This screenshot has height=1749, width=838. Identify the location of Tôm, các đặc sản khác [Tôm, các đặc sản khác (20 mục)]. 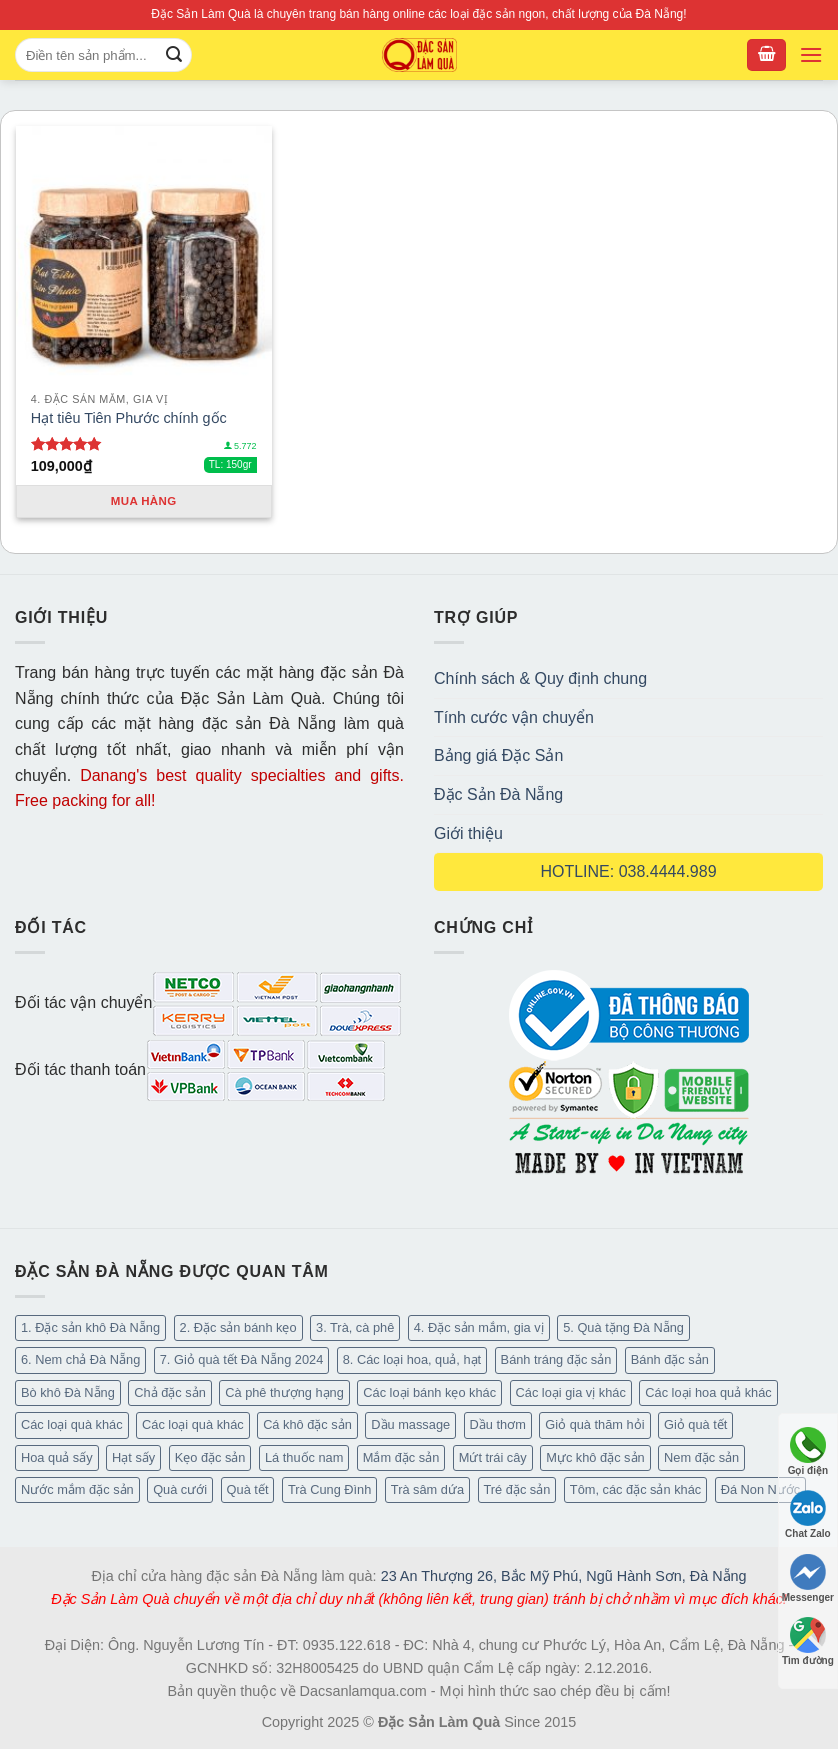
(635, 1489).